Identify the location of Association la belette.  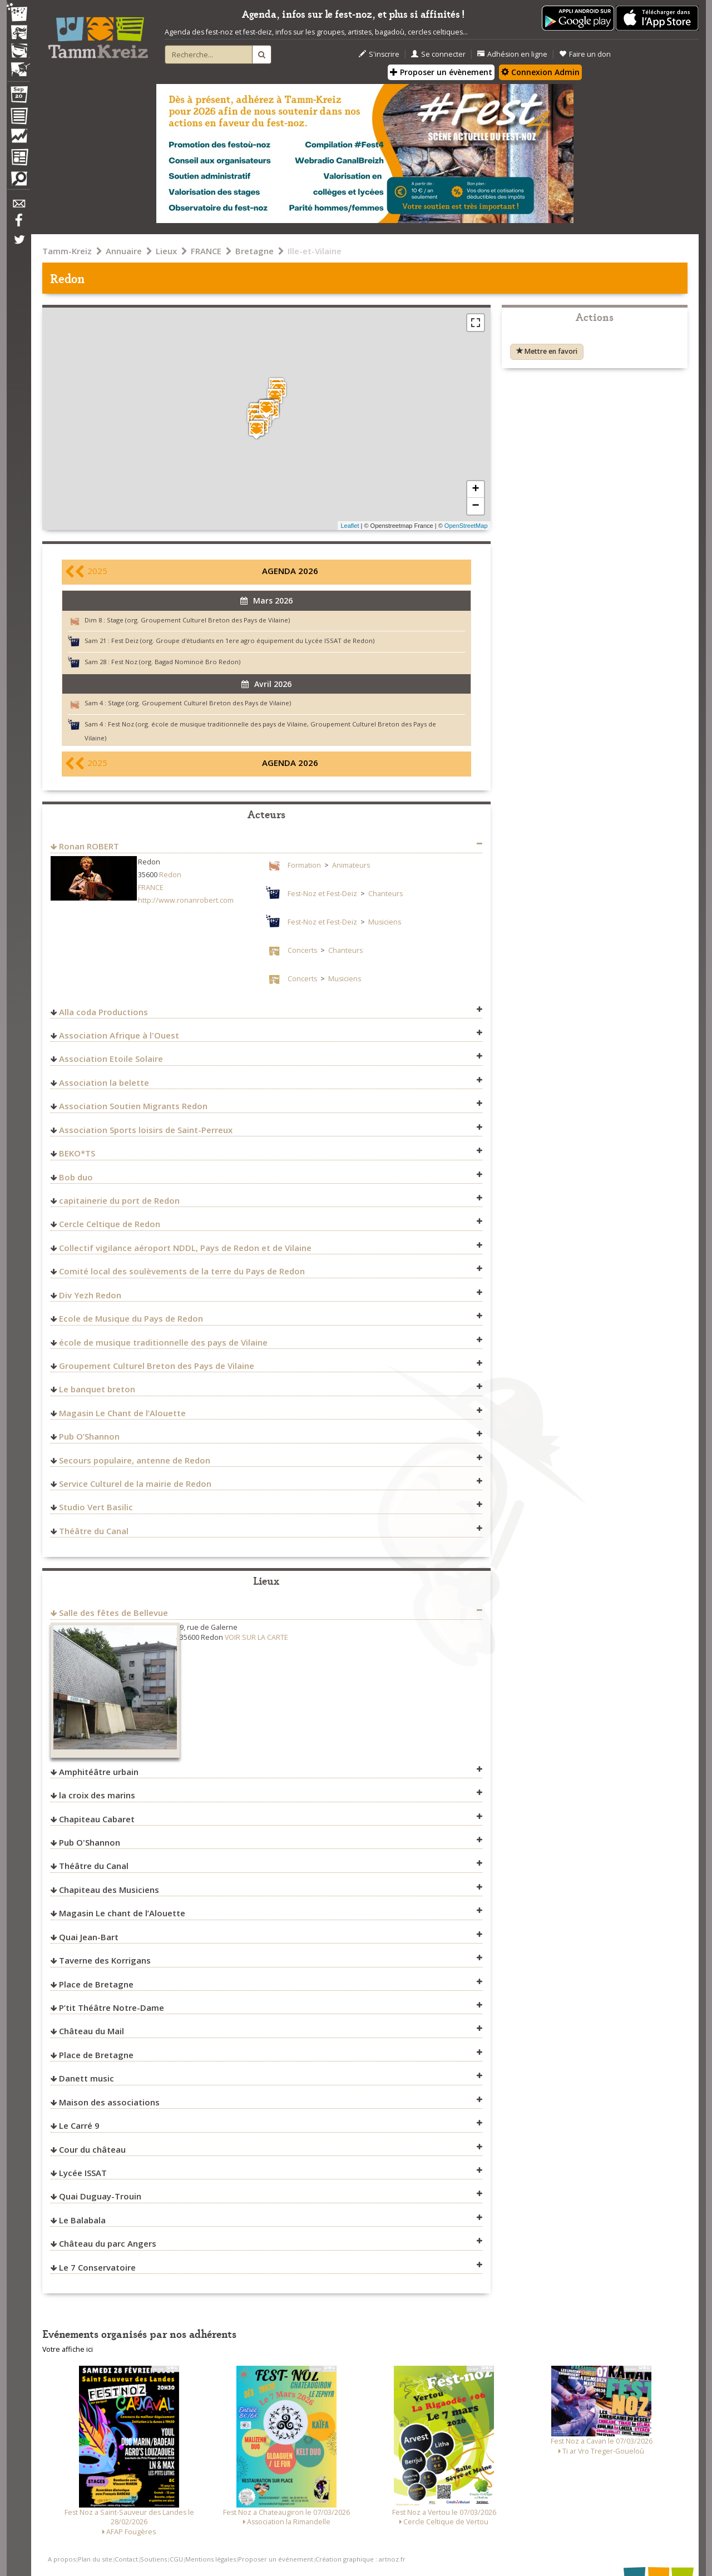
(104, 1082).